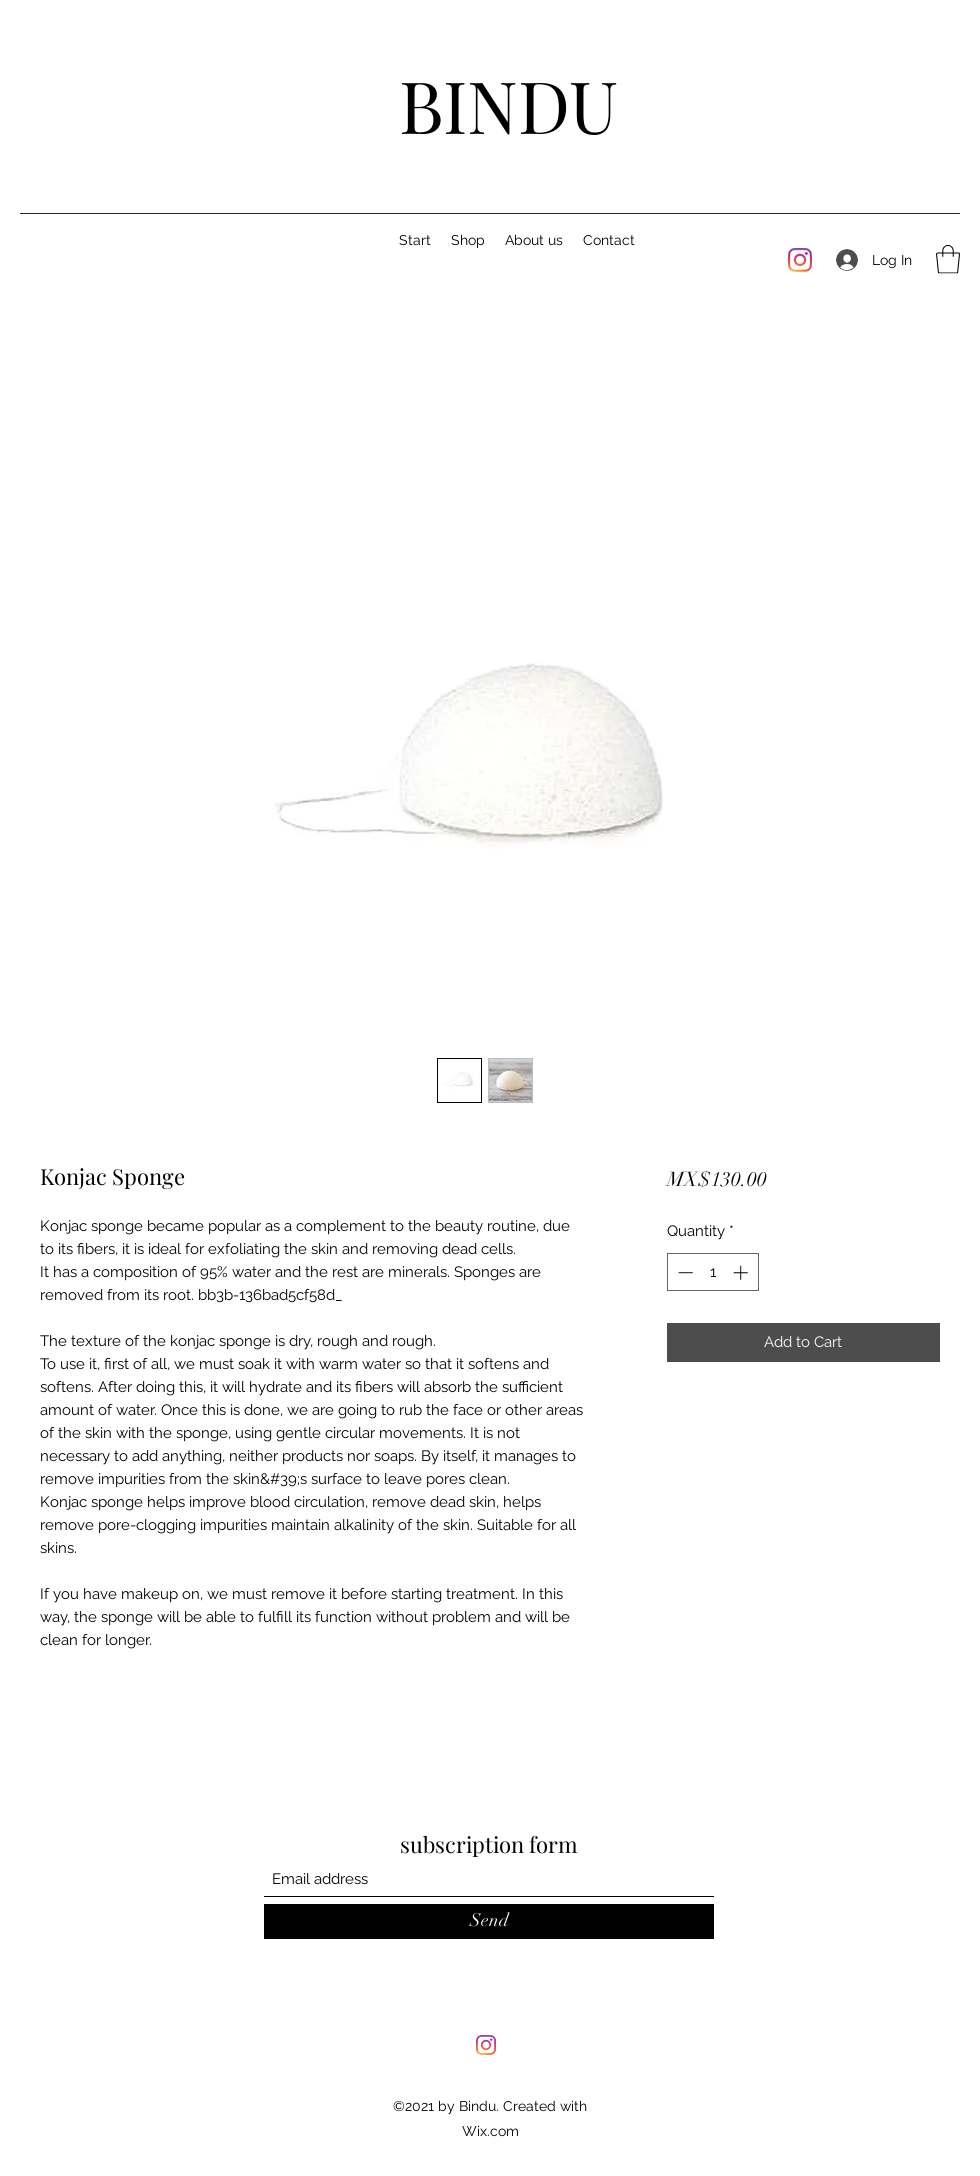  I want to click on [Decrement], so click(683, 1272).